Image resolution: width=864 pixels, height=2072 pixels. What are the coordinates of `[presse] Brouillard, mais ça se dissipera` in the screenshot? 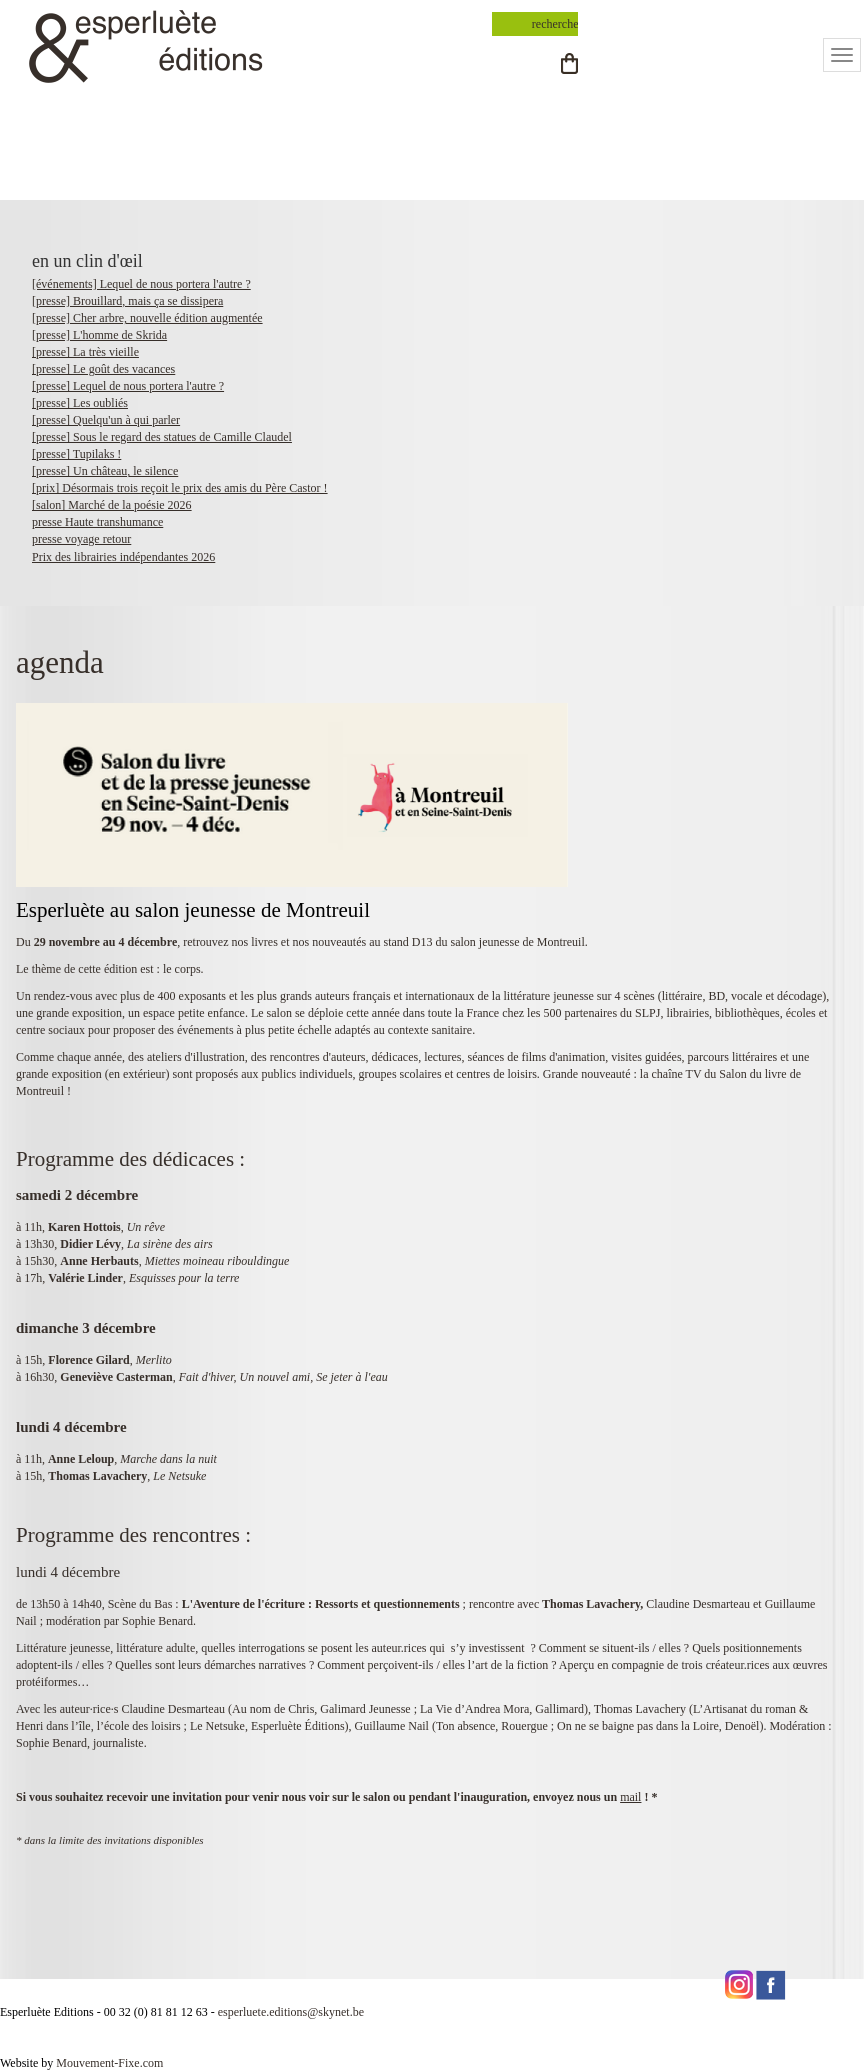 It's located at (127, 301).